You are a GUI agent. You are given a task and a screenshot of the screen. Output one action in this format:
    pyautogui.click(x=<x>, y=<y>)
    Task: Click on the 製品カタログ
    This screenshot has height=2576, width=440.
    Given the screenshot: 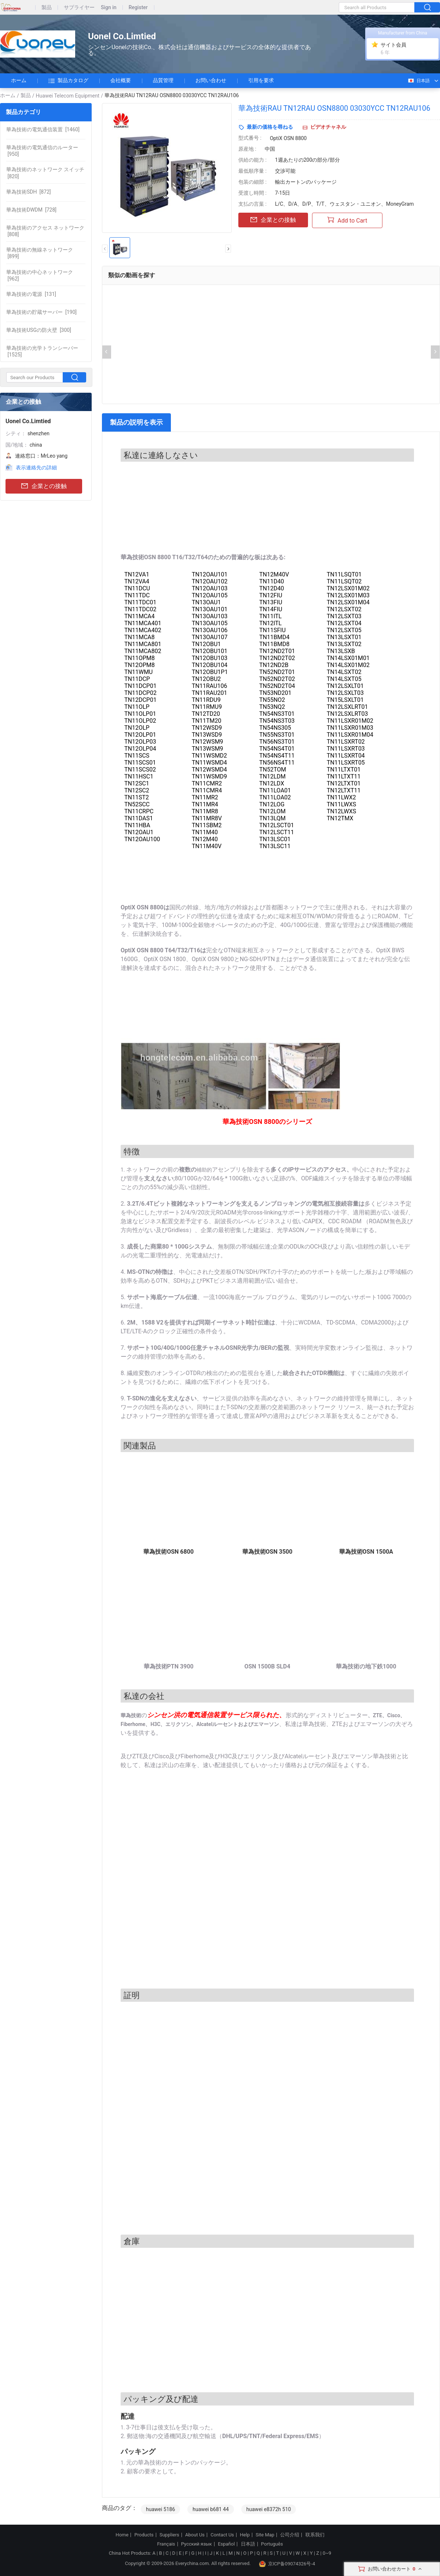 What is the action you would take?
    pyautogui.click(x=68, y=80)
    